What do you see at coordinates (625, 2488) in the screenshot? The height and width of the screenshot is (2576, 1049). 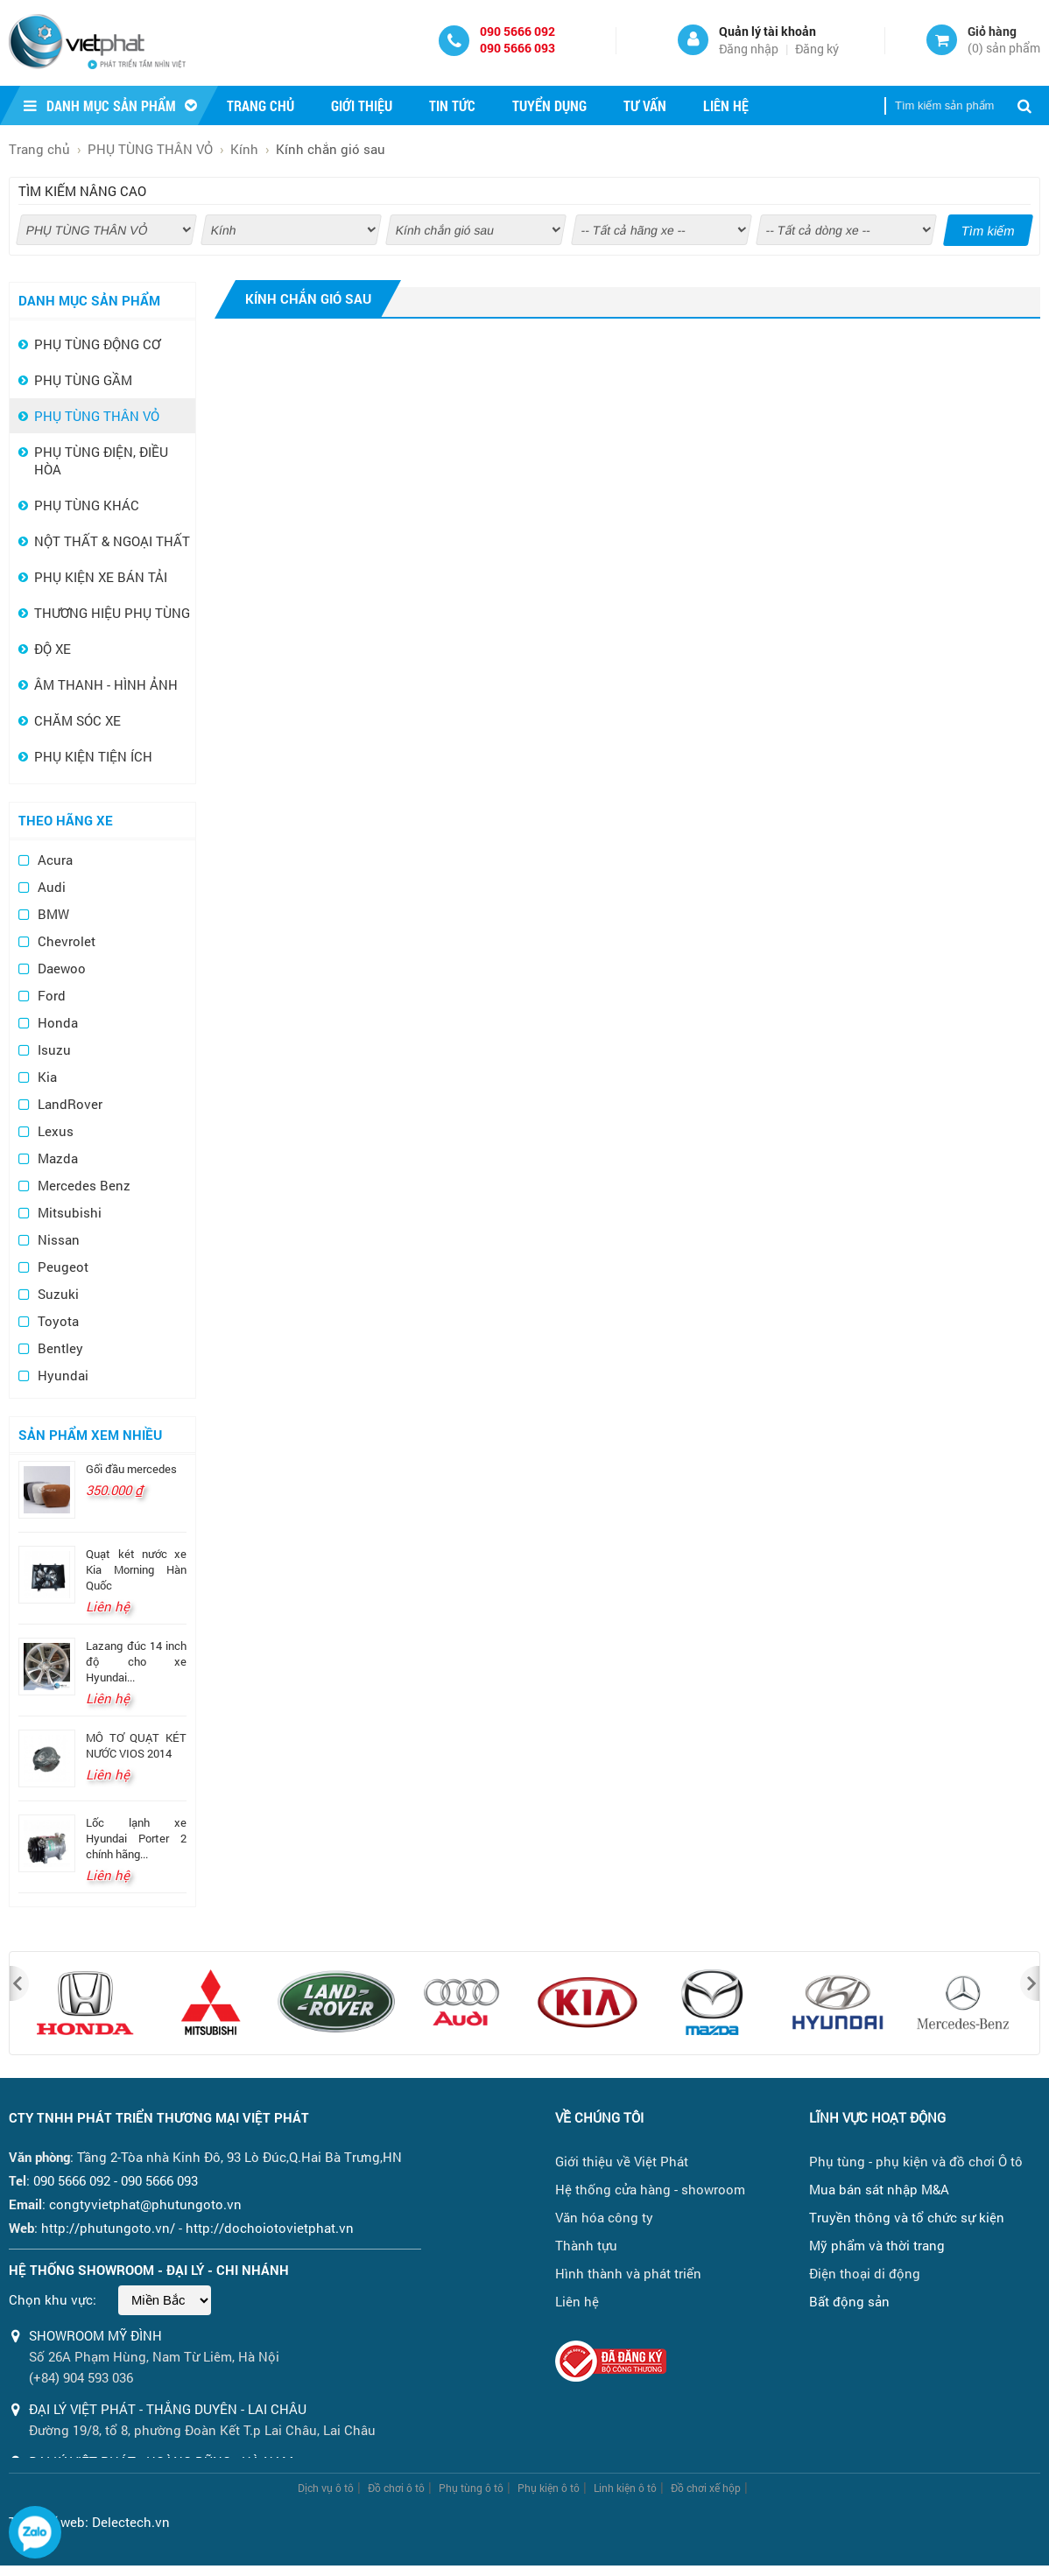 I see `Linh kiện ô tô` at bounding box center [625, 2488].